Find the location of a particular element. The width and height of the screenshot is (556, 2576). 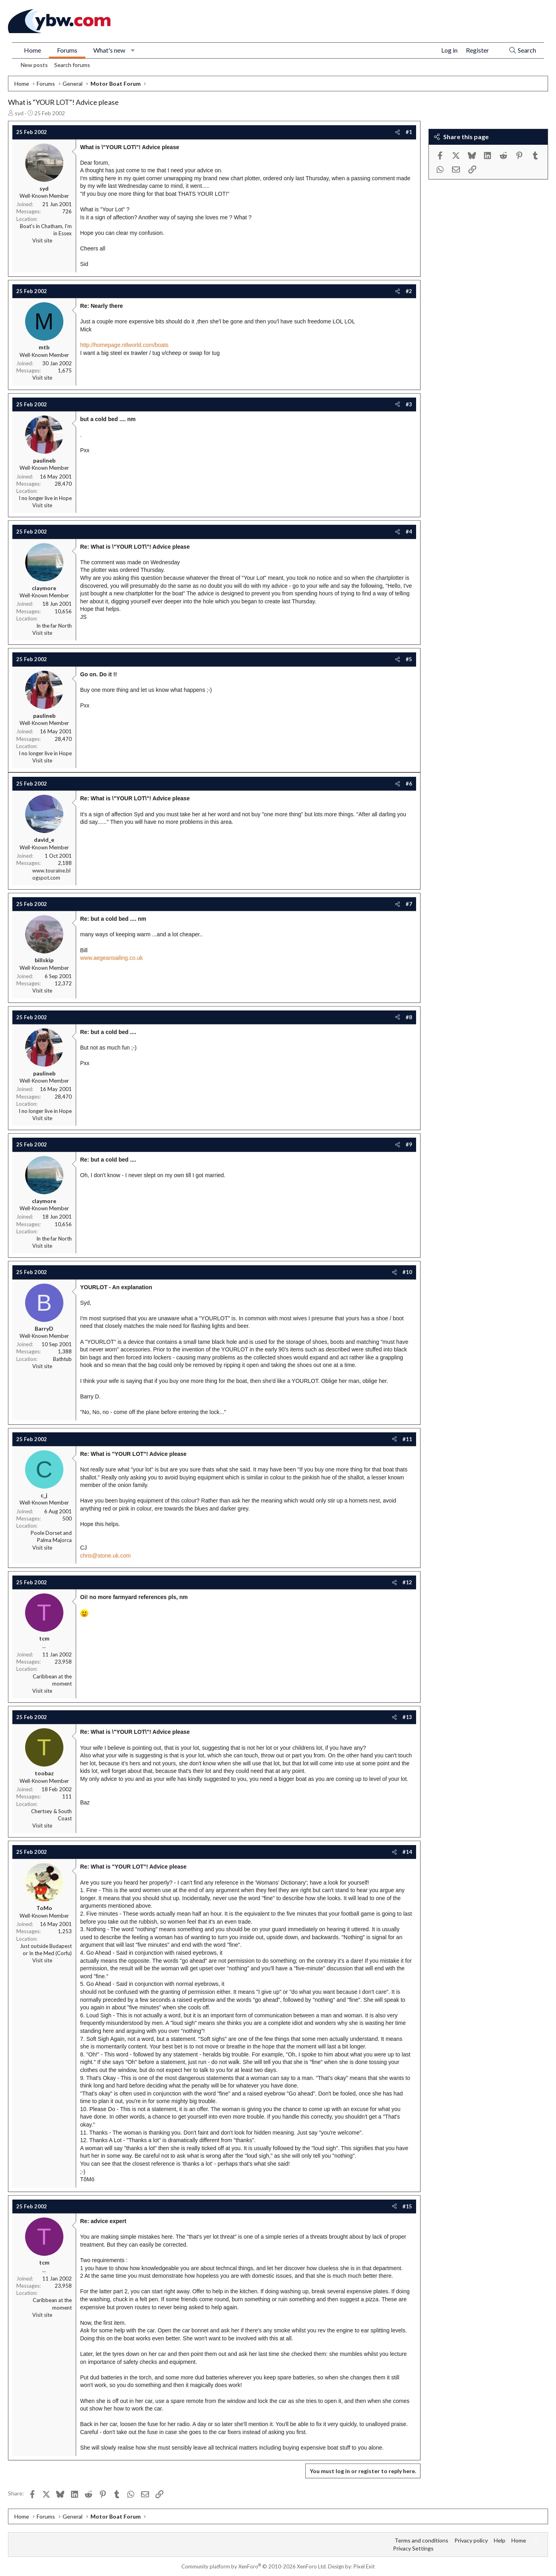

In the far North is located at coordinates (54, 625).